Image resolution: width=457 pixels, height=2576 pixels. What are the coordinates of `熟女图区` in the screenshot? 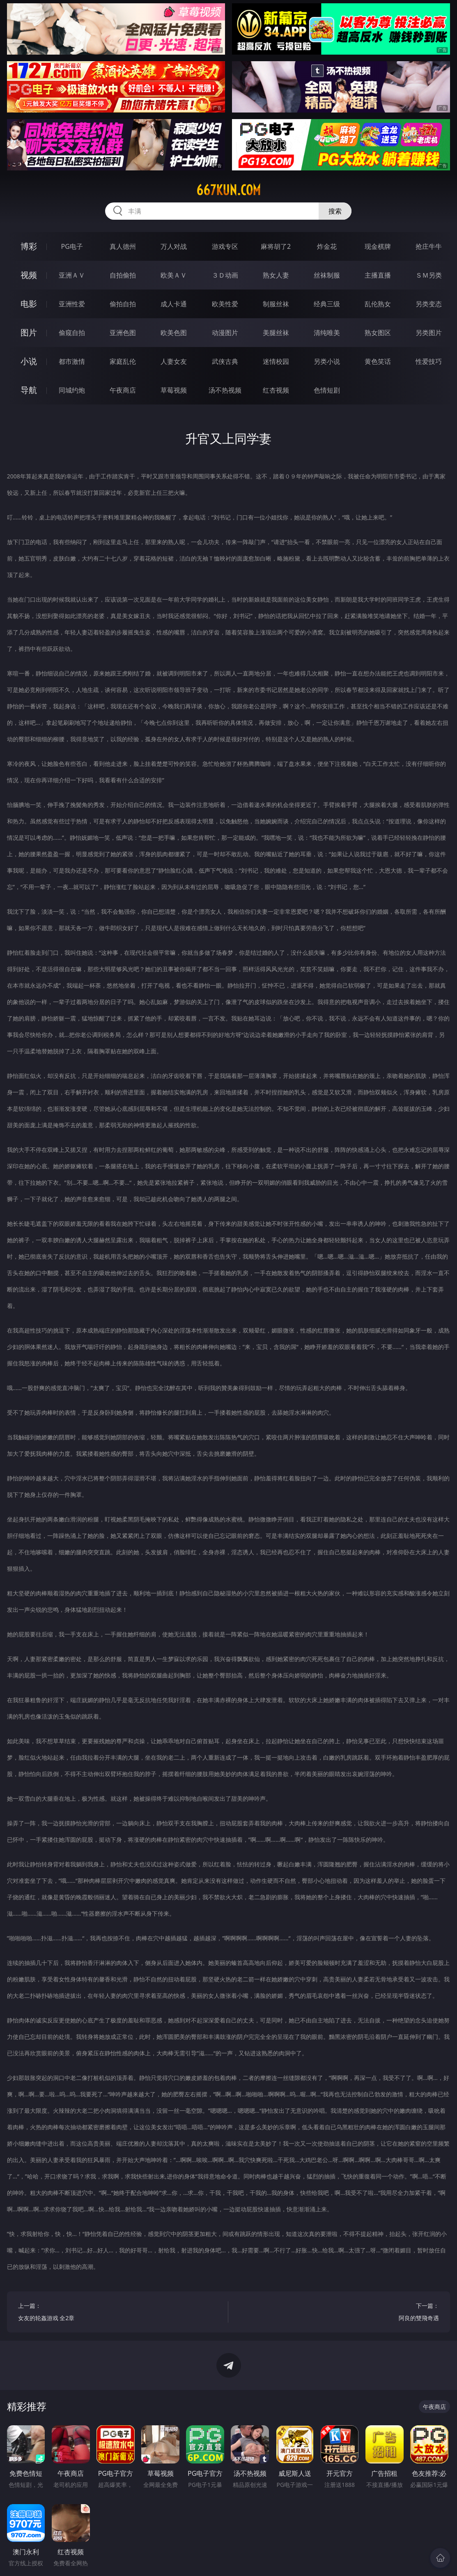 It's located at (378, 332).